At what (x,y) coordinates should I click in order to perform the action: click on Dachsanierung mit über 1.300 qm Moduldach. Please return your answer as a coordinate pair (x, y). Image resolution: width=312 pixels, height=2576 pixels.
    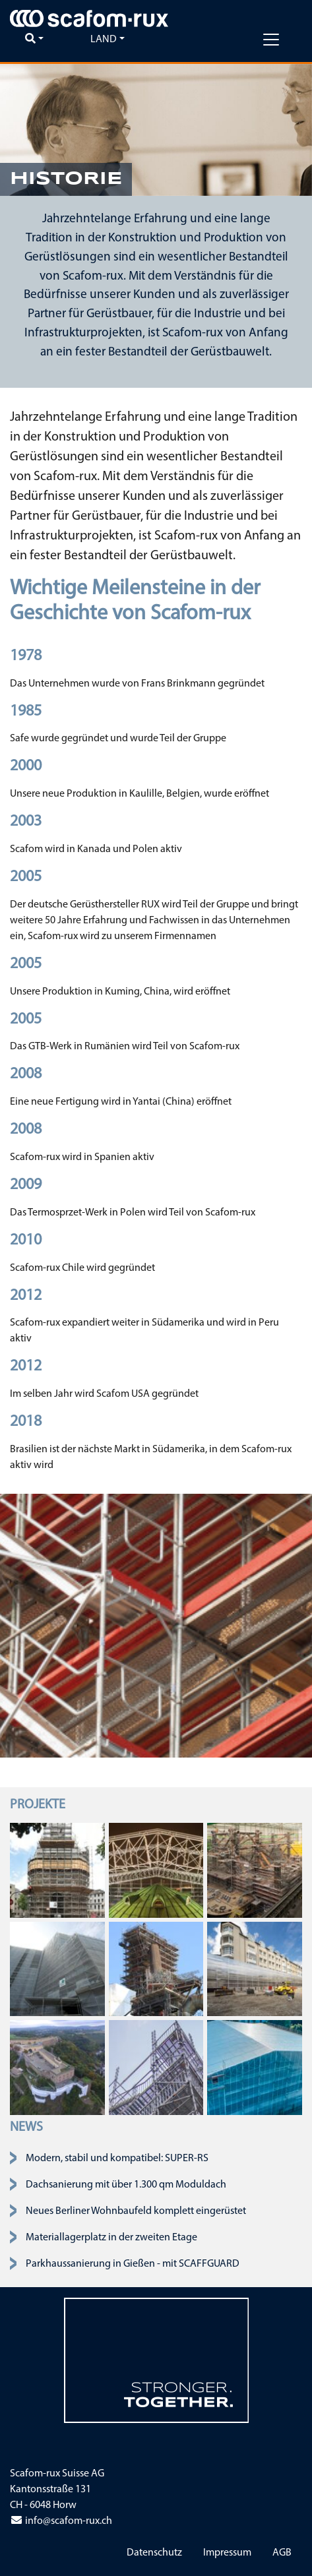
    Looking at the image, I should click on (126, 2185).